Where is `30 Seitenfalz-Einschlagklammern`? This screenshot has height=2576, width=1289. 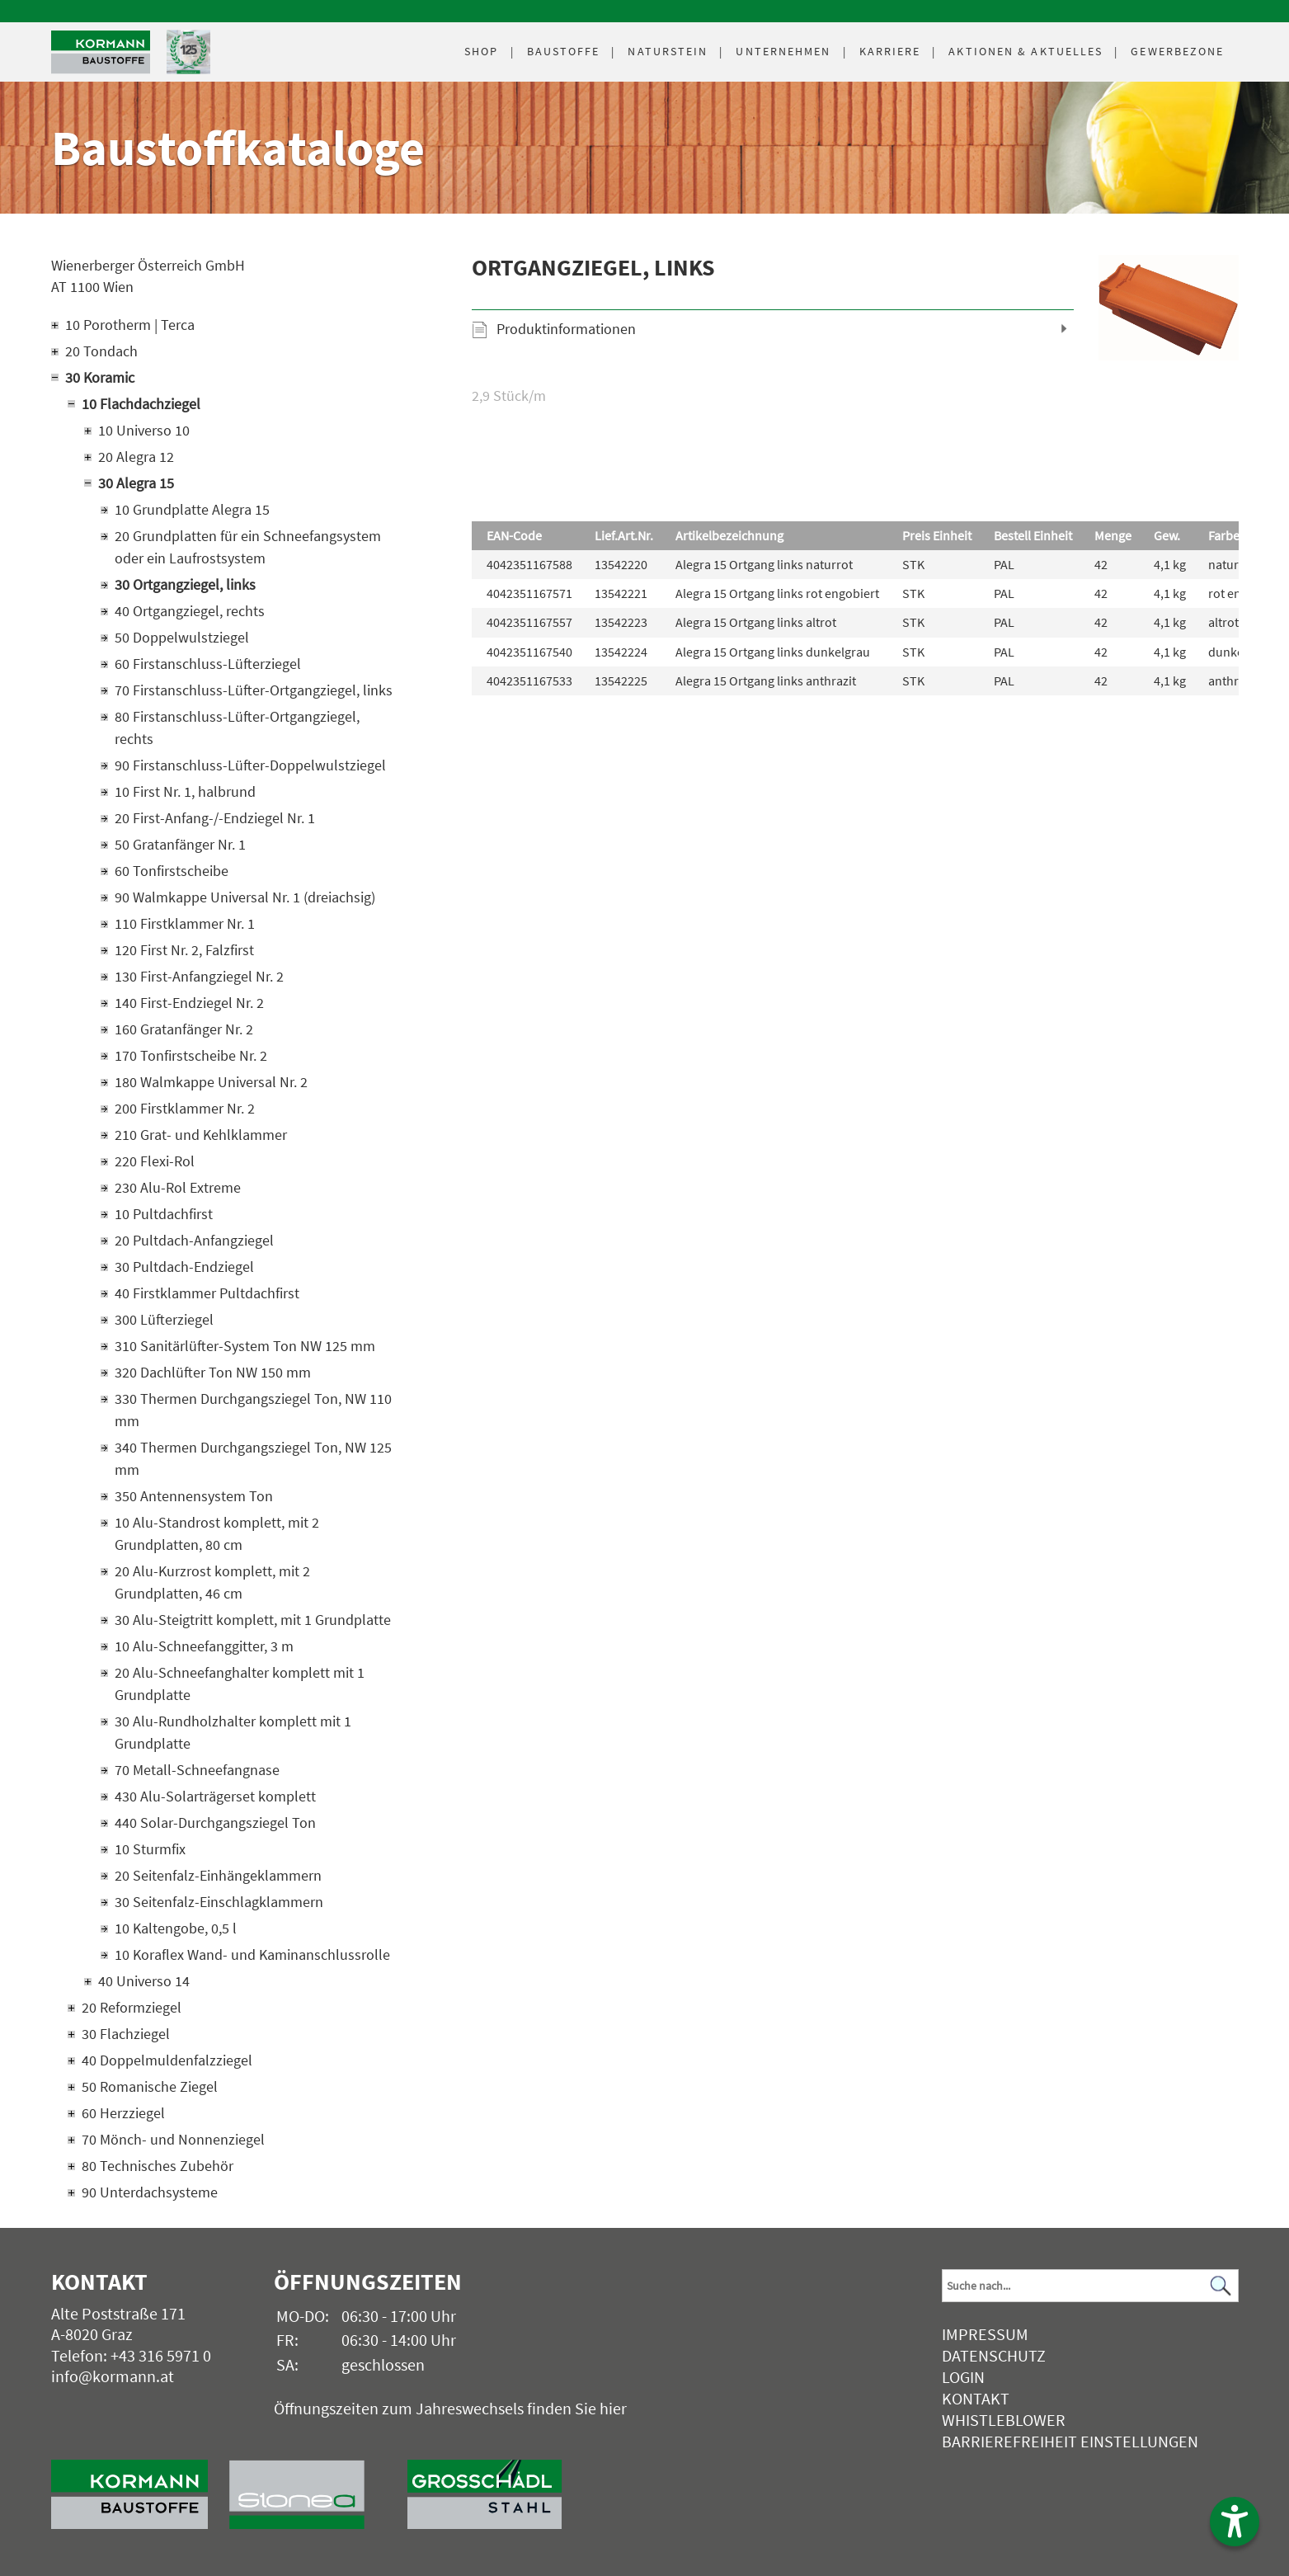 30 Seitenfalz-Einschlagklammern is located at coordinates (219, 1901).